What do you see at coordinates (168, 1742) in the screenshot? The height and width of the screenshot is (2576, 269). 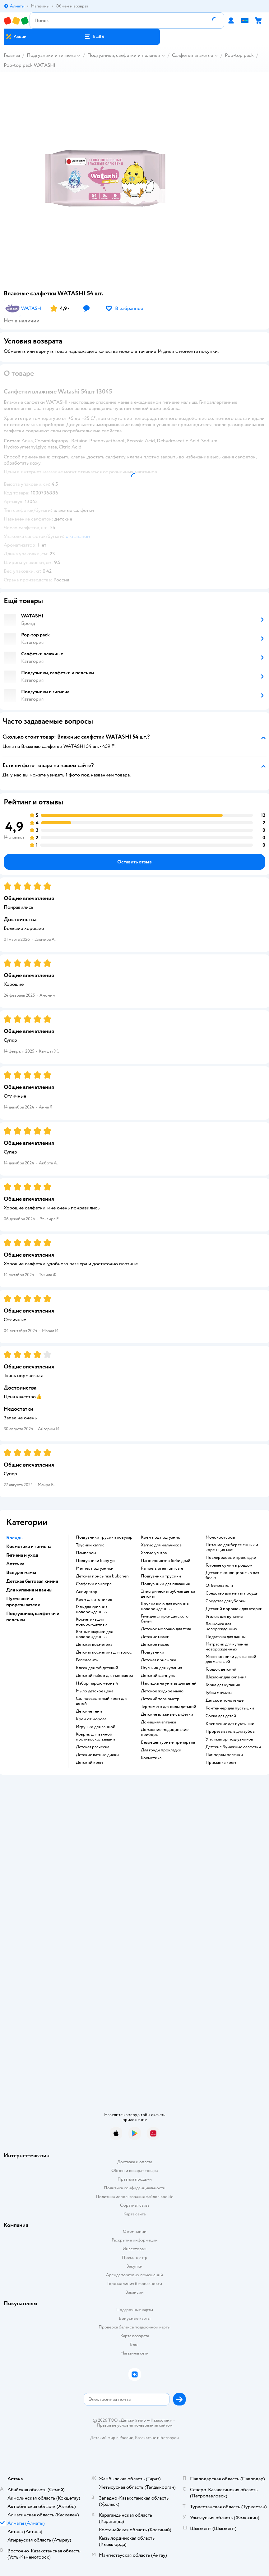 I see `безрецептурные препараты` at bounding box center [168, 1742].